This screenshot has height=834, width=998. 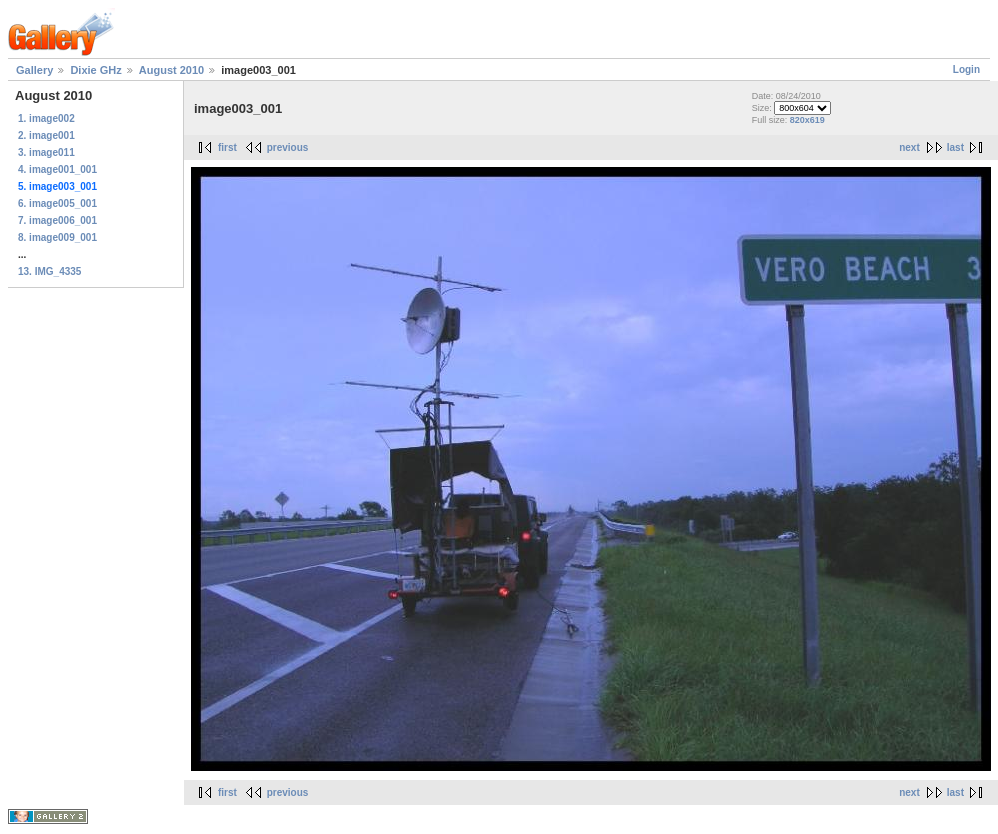 What do you see at coordinates (909, 147) in the screenshot?
I see `next` at bounding box center [909, 147].